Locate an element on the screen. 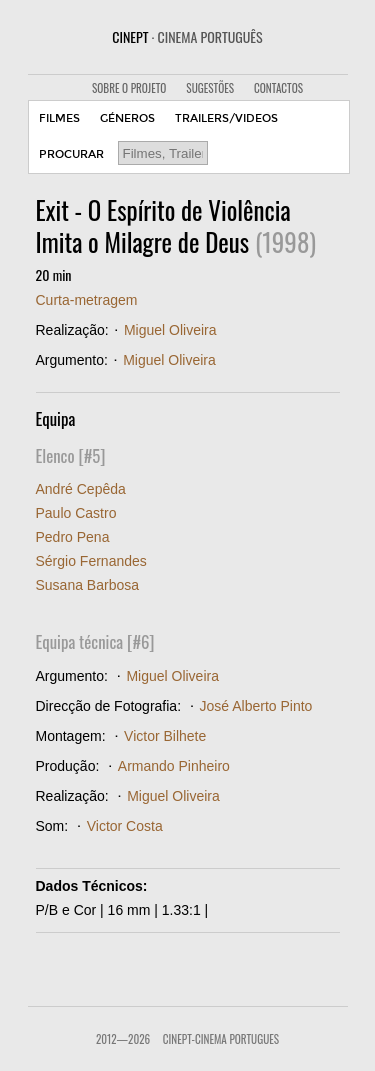 This screenshot has width=375, height=1071. Pedro Pena is located at coordinates (73, 537).